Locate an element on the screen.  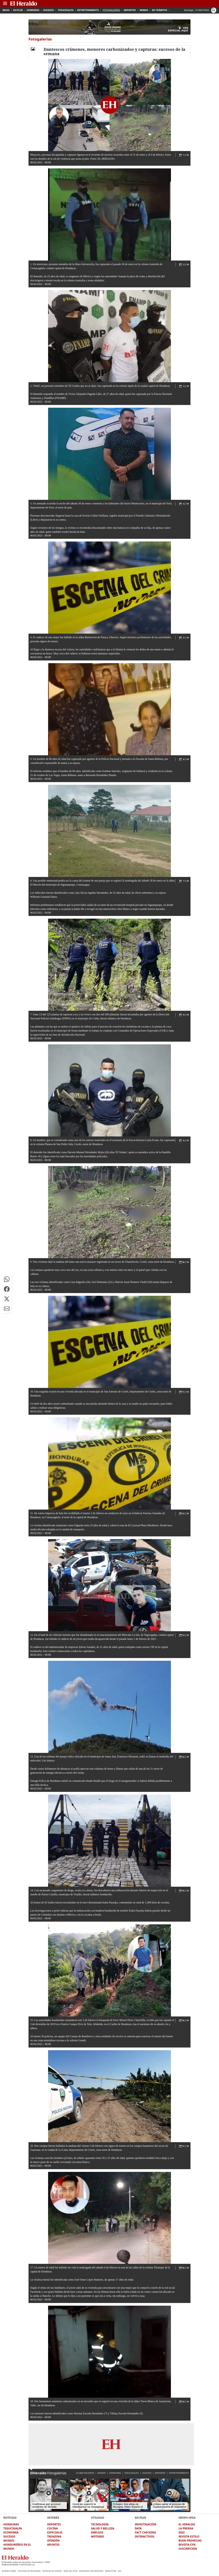
REVISTA EYN is located at coordinates (187, 2544).